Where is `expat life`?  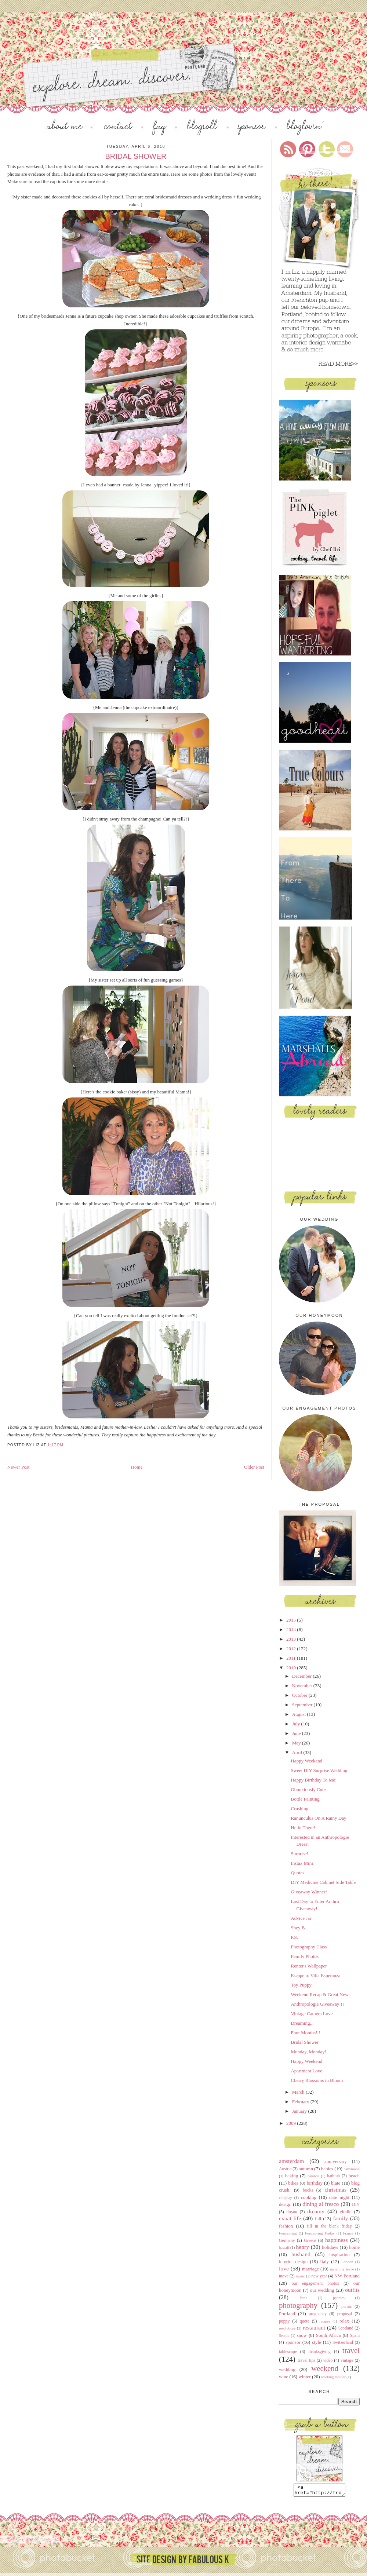
expat life is located at coordinates (290, 2218).